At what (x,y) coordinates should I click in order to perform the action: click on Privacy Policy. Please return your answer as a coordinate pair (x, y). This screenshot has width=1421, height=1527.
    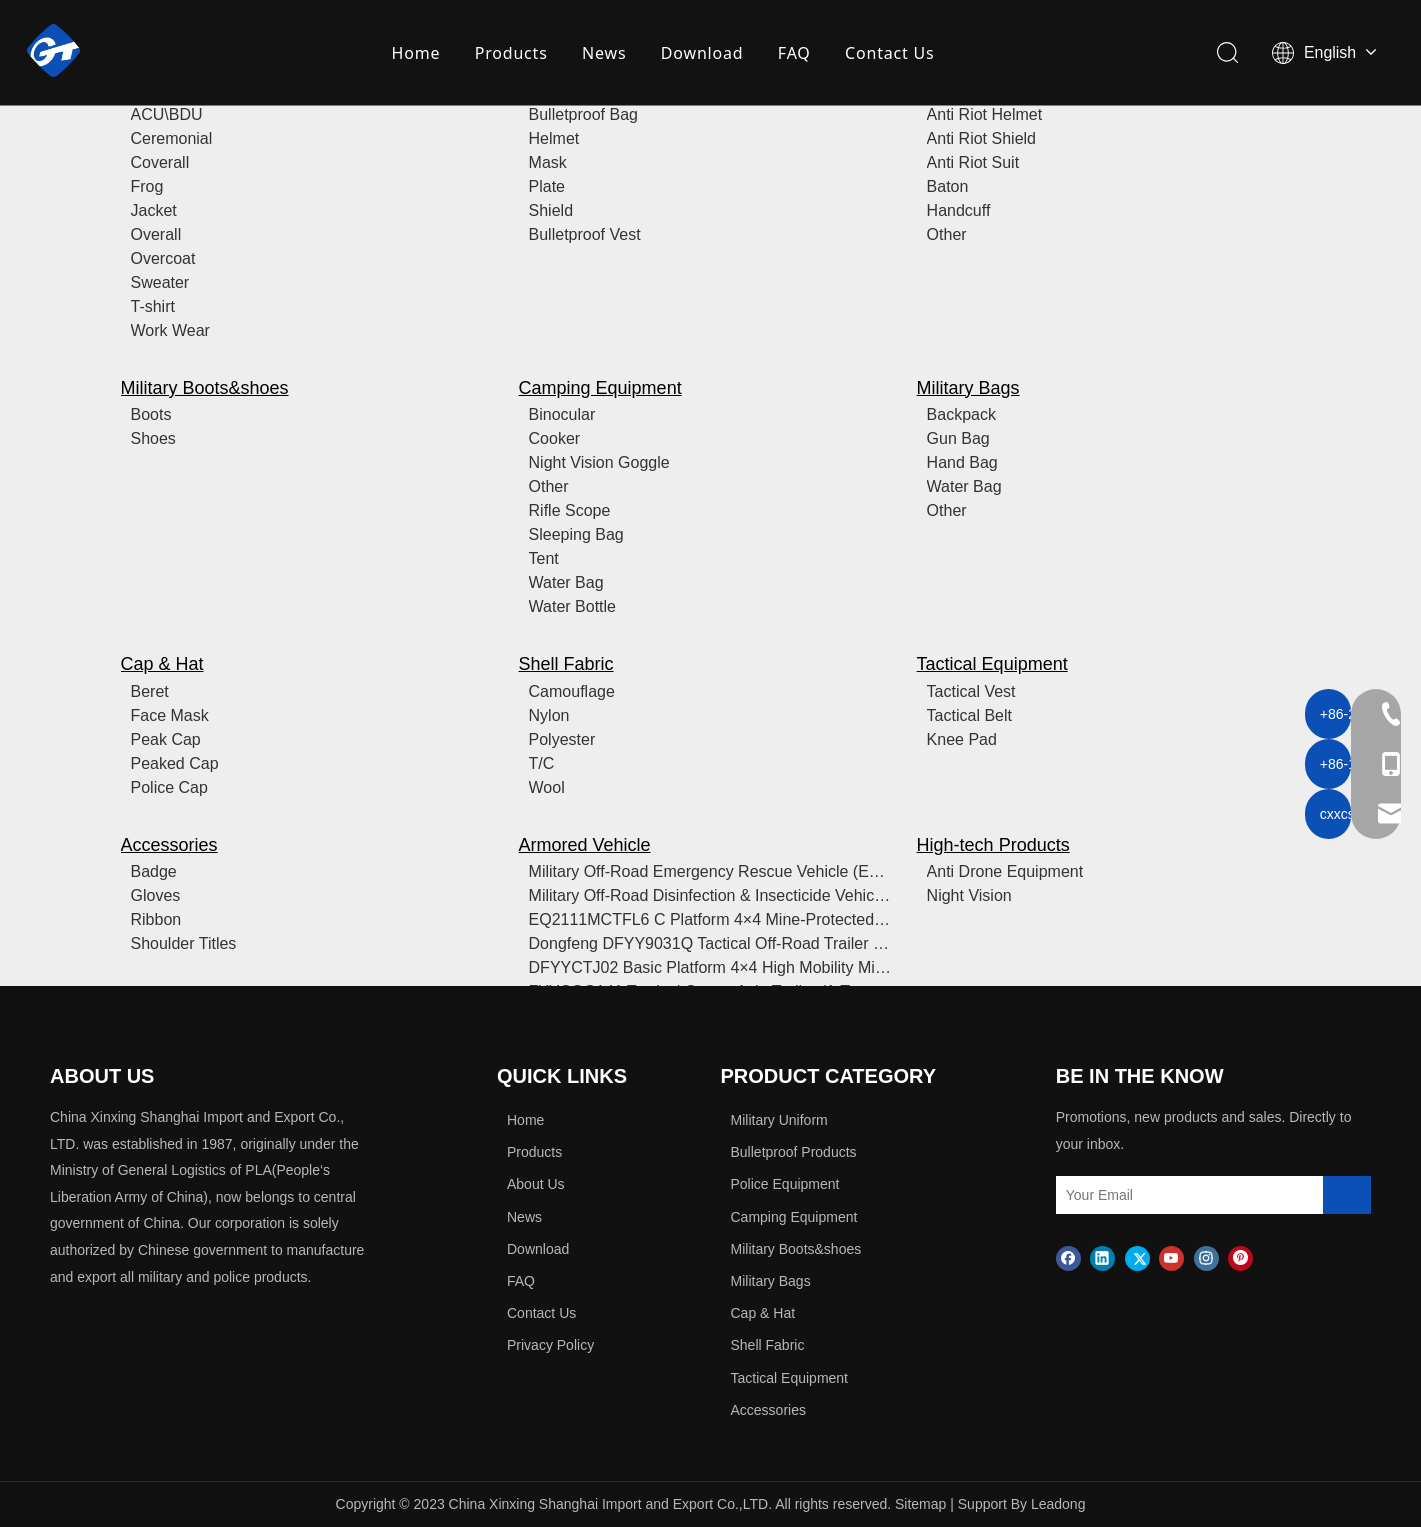
    Looking at the image, I should click on (550, 1345).